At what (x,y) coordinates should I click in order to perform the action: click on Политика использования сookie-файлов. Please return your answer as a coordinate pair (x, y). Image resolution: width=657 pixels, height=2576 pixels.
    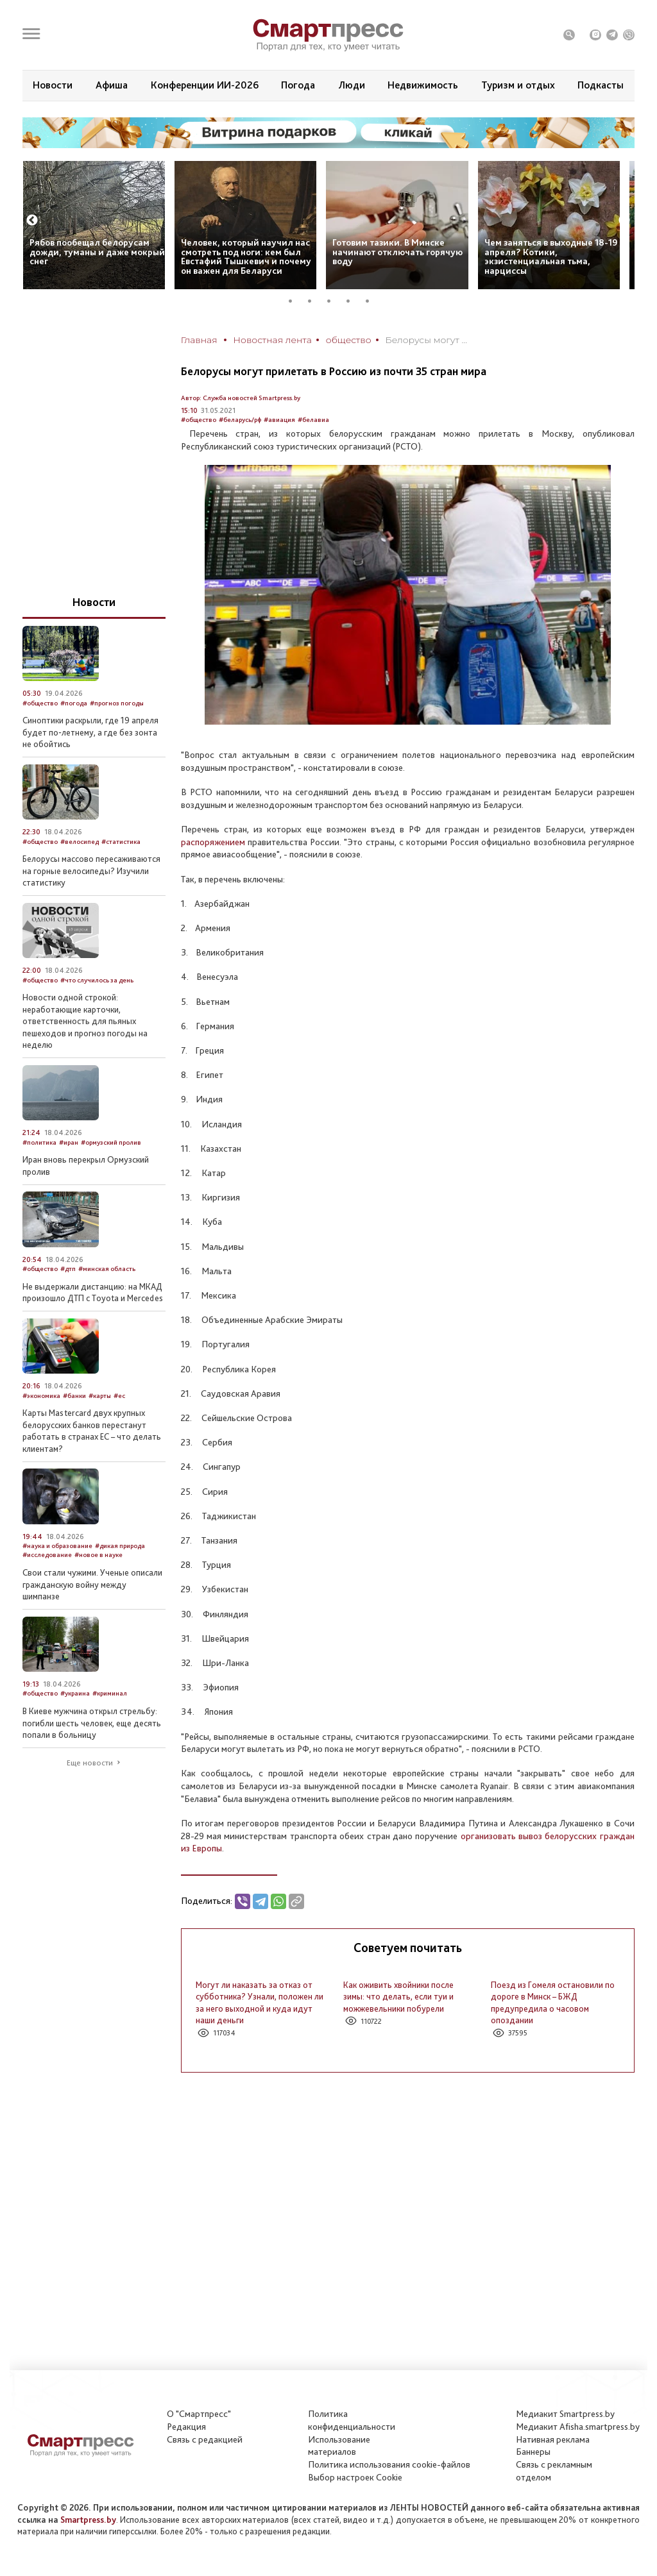
    Looking at the image, I should click on (389, 2464).